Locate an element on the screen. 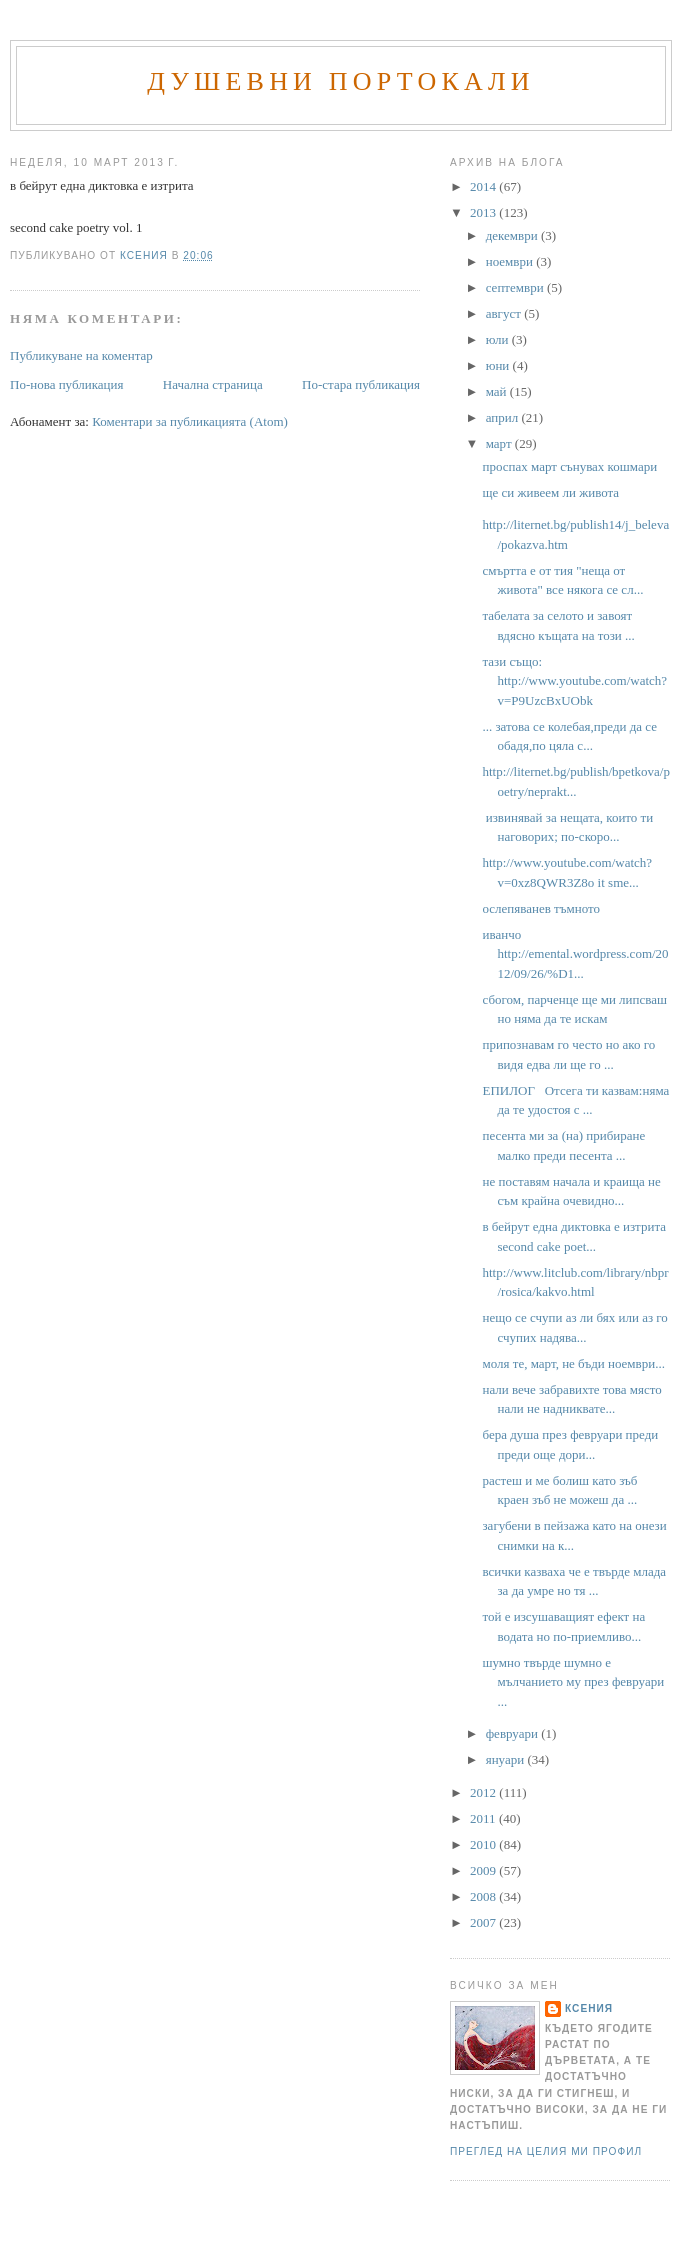 This screenshot has height=2241, width=680. проспах март сънувах кошмари is located at coordinates (569, 466).